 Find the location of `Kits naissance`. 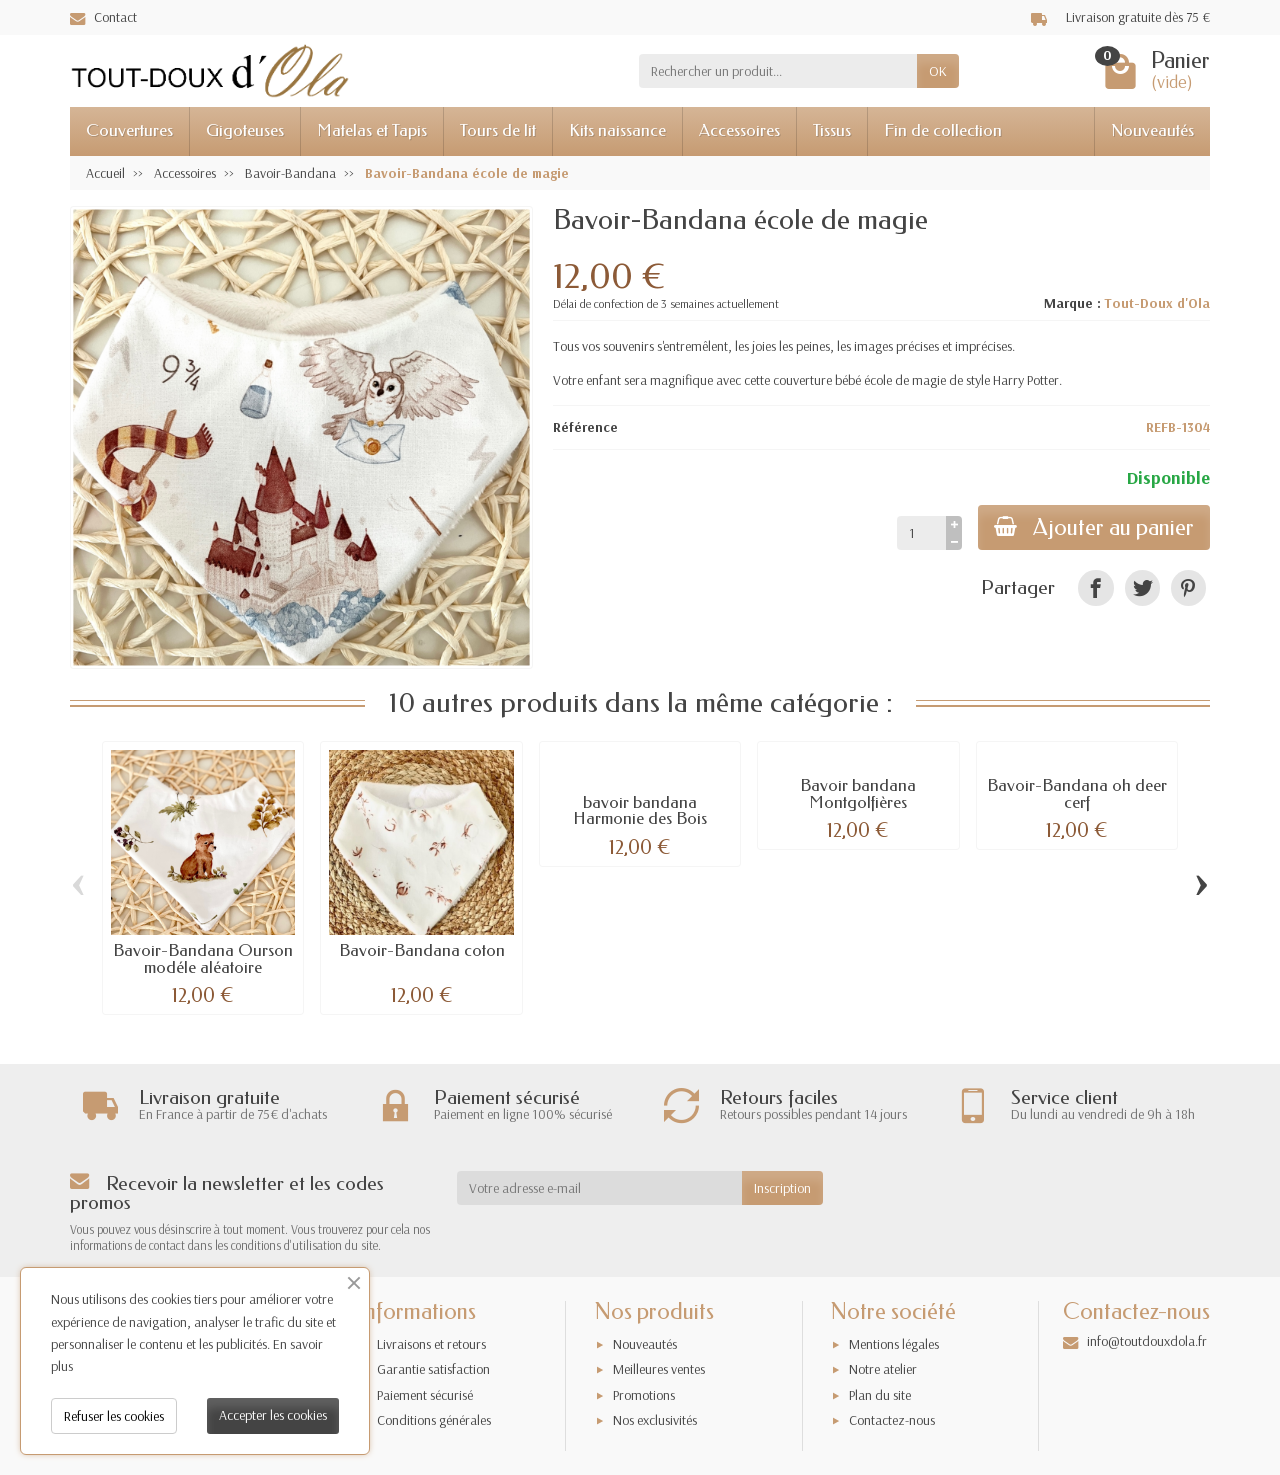

Kits naissance is located at coordinates (617, 130).